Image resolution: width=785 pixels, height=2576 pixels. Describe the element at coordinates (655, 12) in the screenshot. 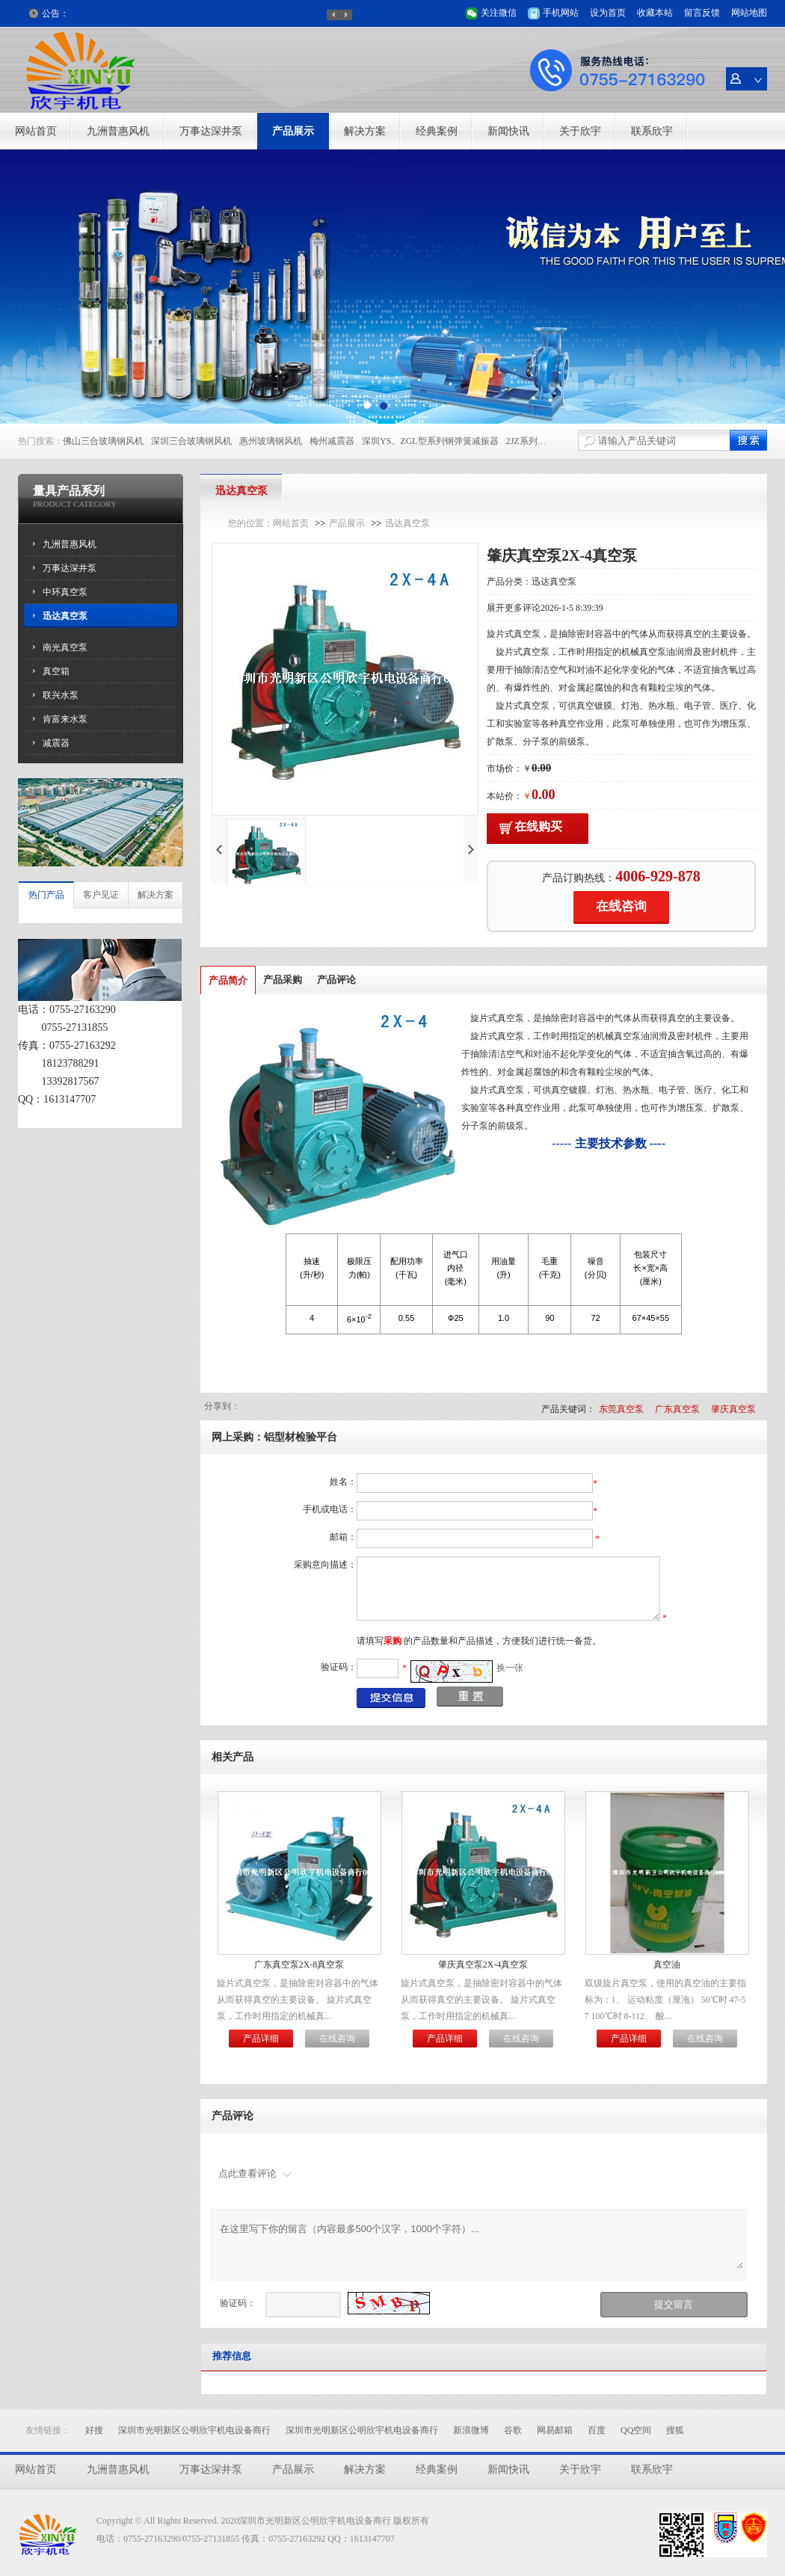

I see `收藏本站` at that location.